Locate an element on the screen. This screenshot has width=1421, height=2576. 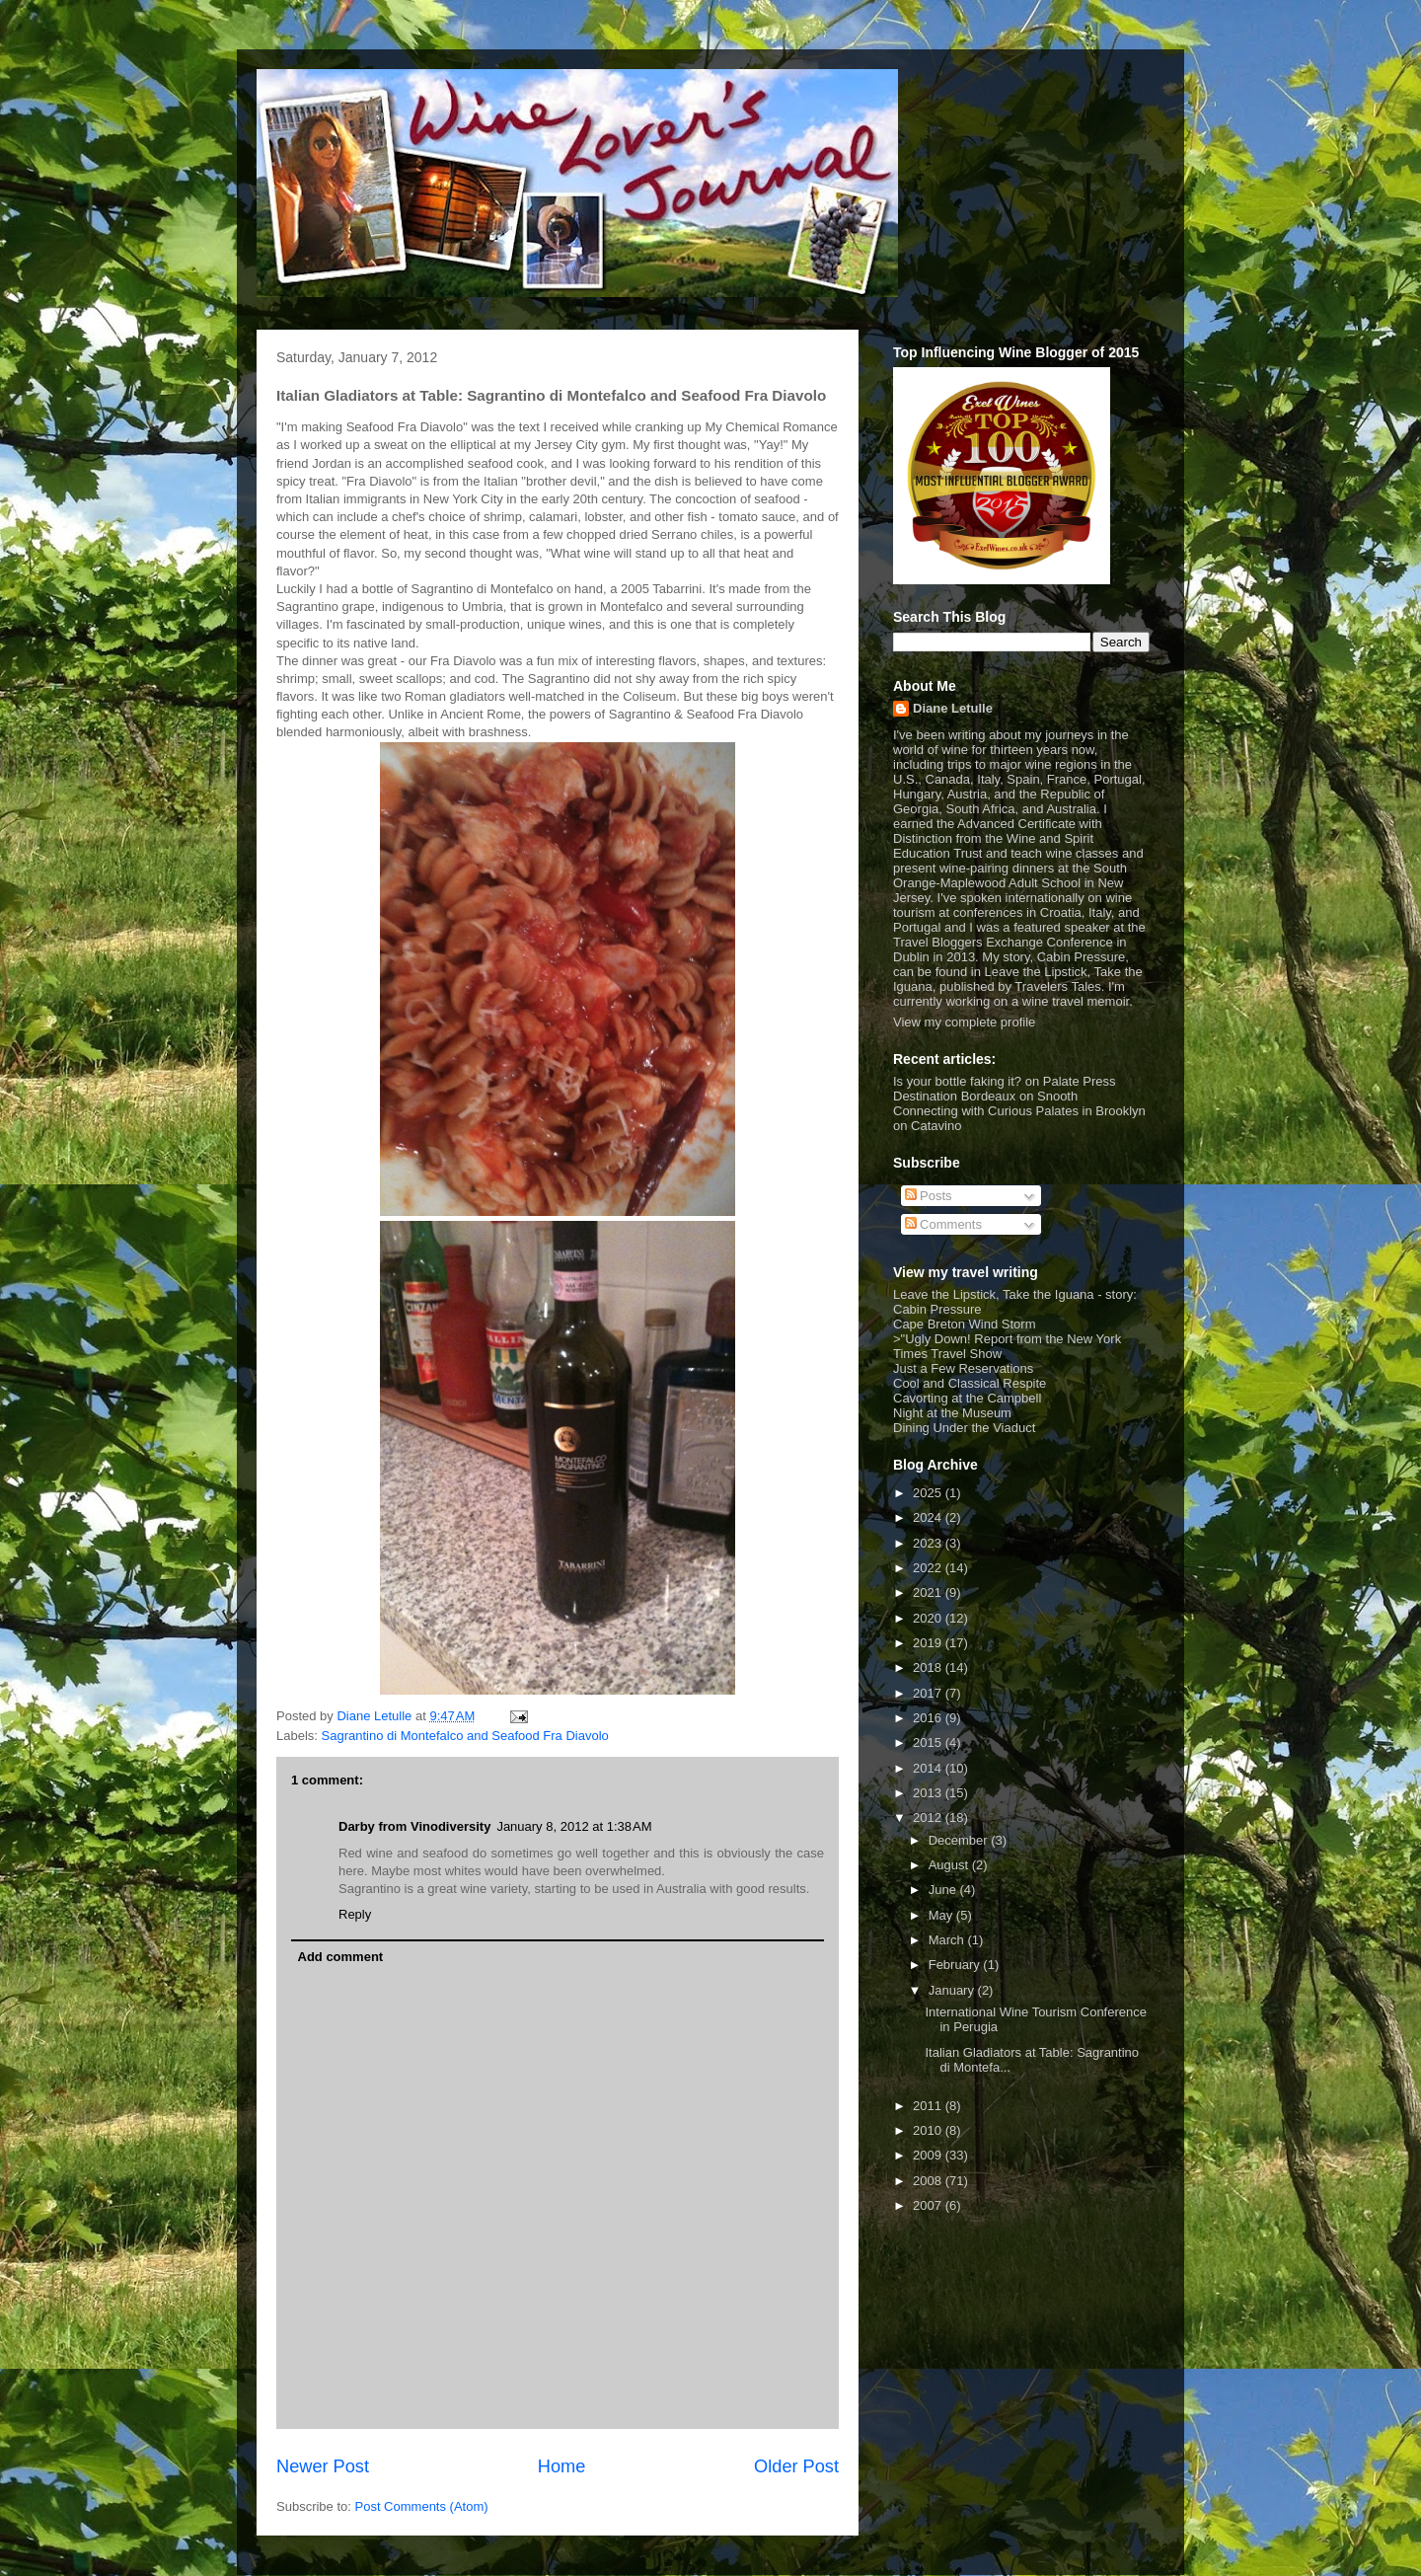
2022 is located at coordinates (929, 1567).